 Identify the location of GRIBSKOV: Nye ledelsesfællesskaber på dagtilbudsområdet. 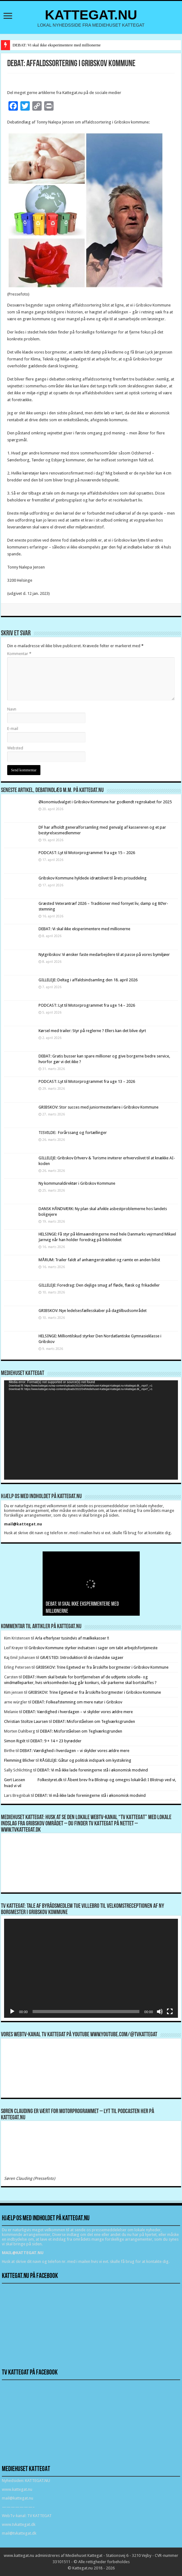
(93, 1310).